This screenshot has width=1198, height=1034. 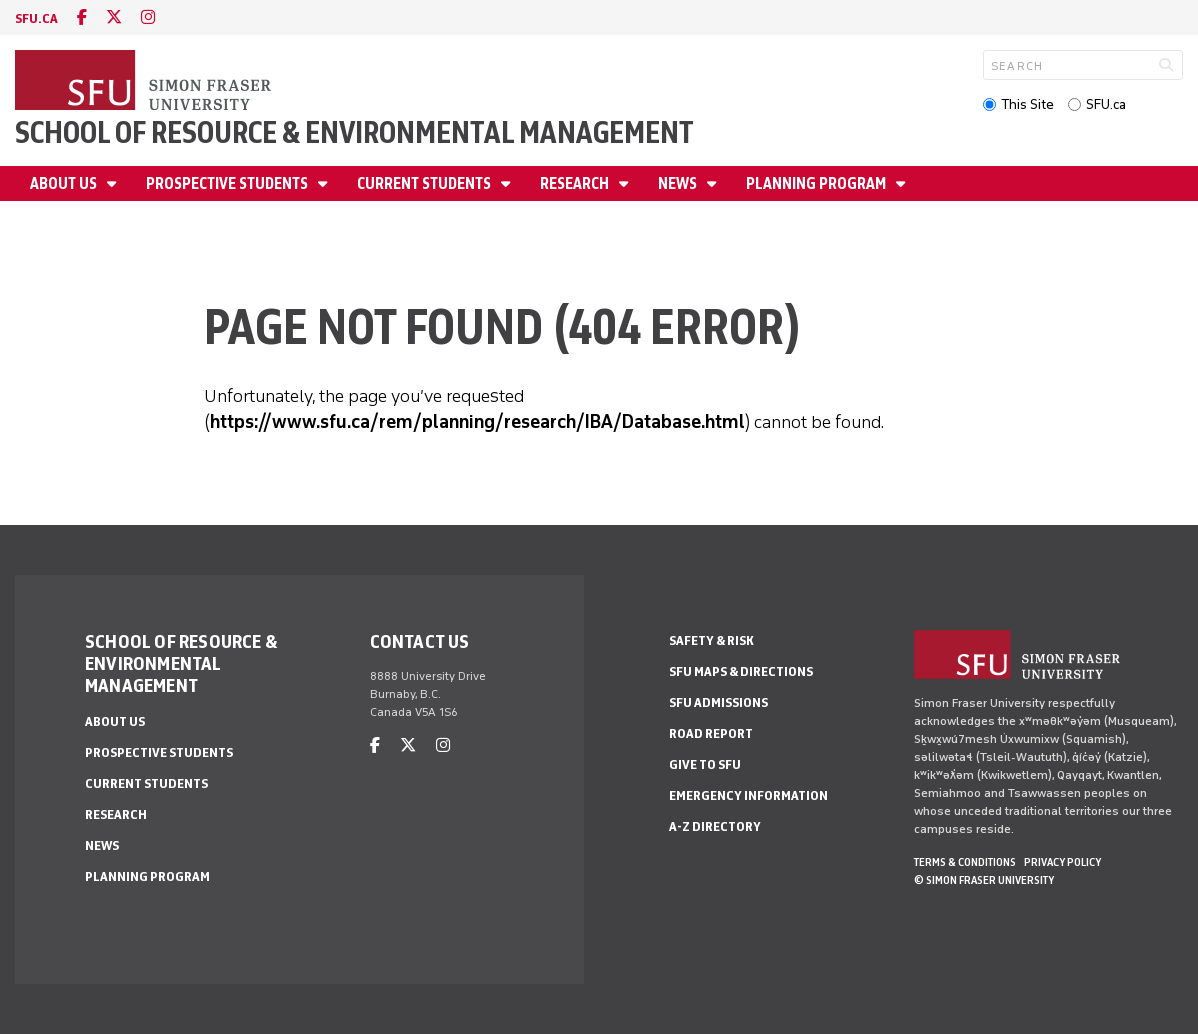 What do you see at coordinates (1106, 104) in the screenshot?
I see `SFU.ca` at bounding box center [1106, 104].